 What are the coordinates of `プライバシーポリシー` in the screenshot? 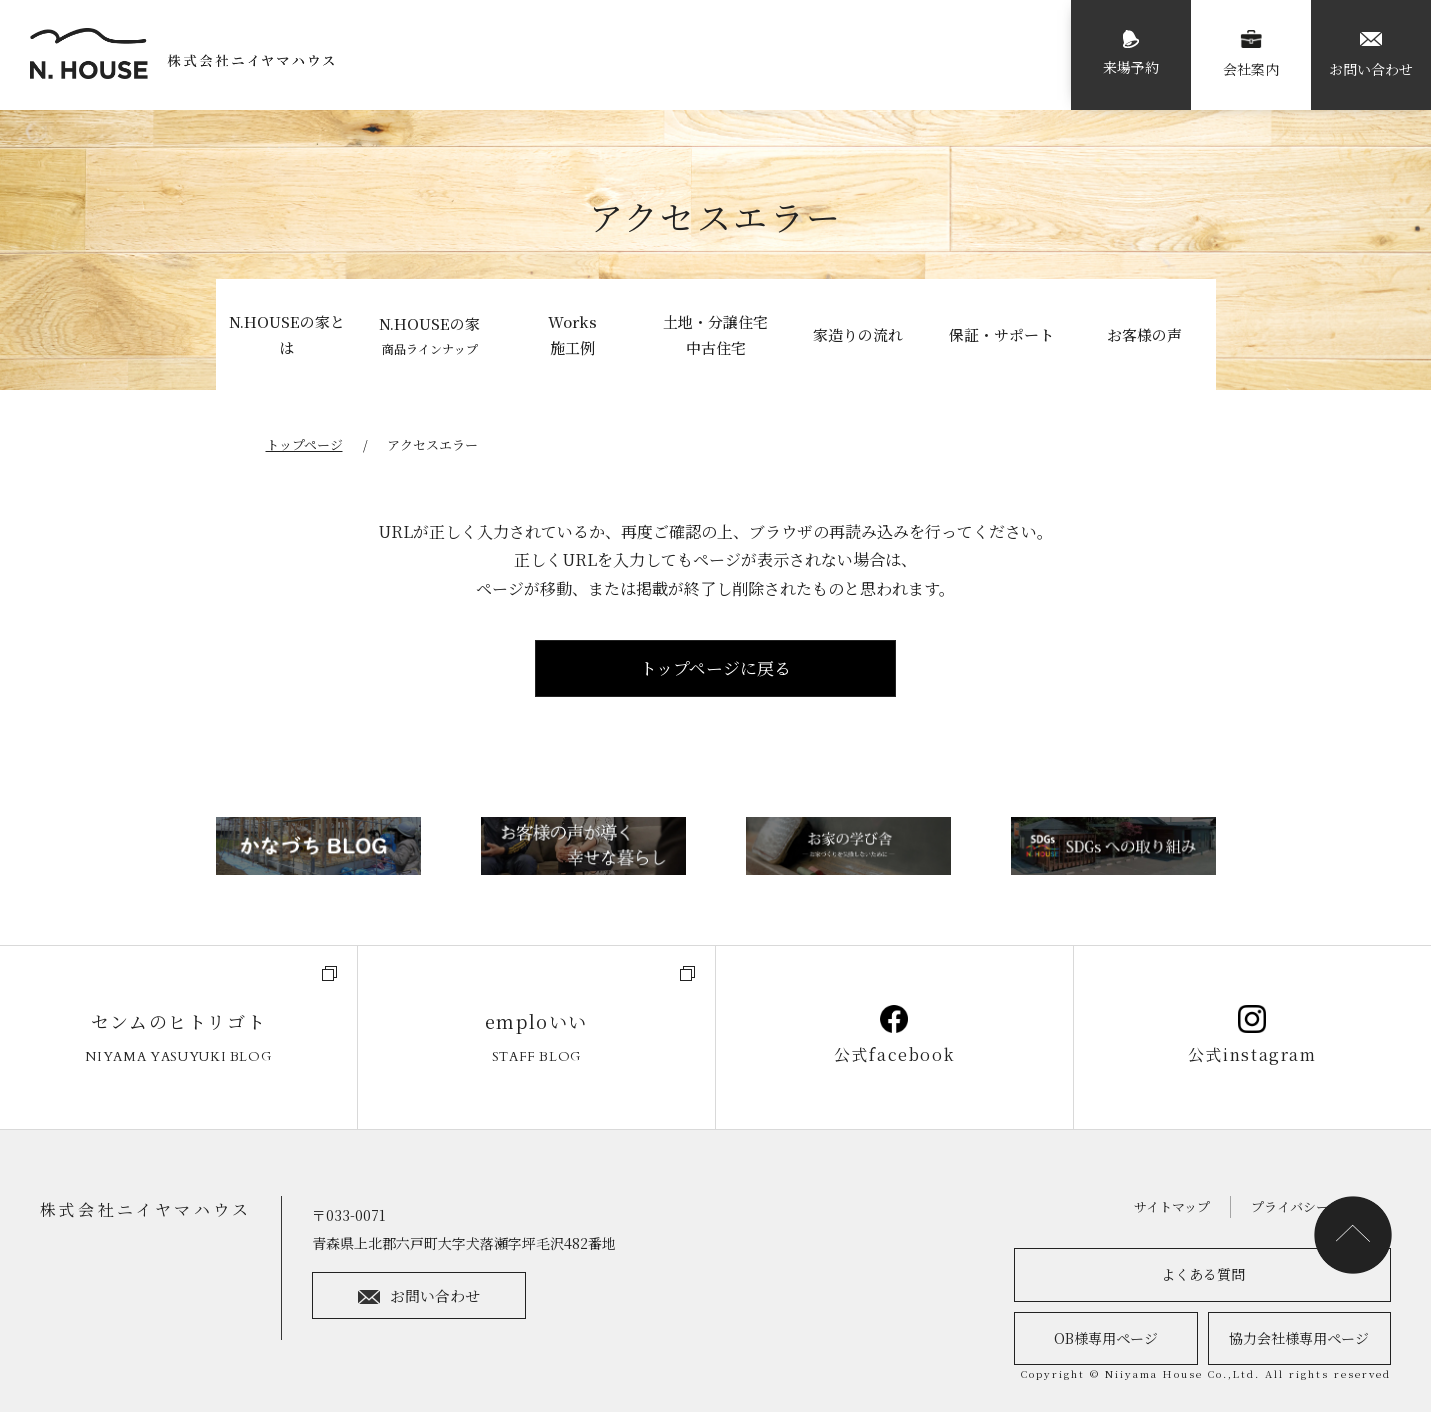 It's located at (1316, 1206).